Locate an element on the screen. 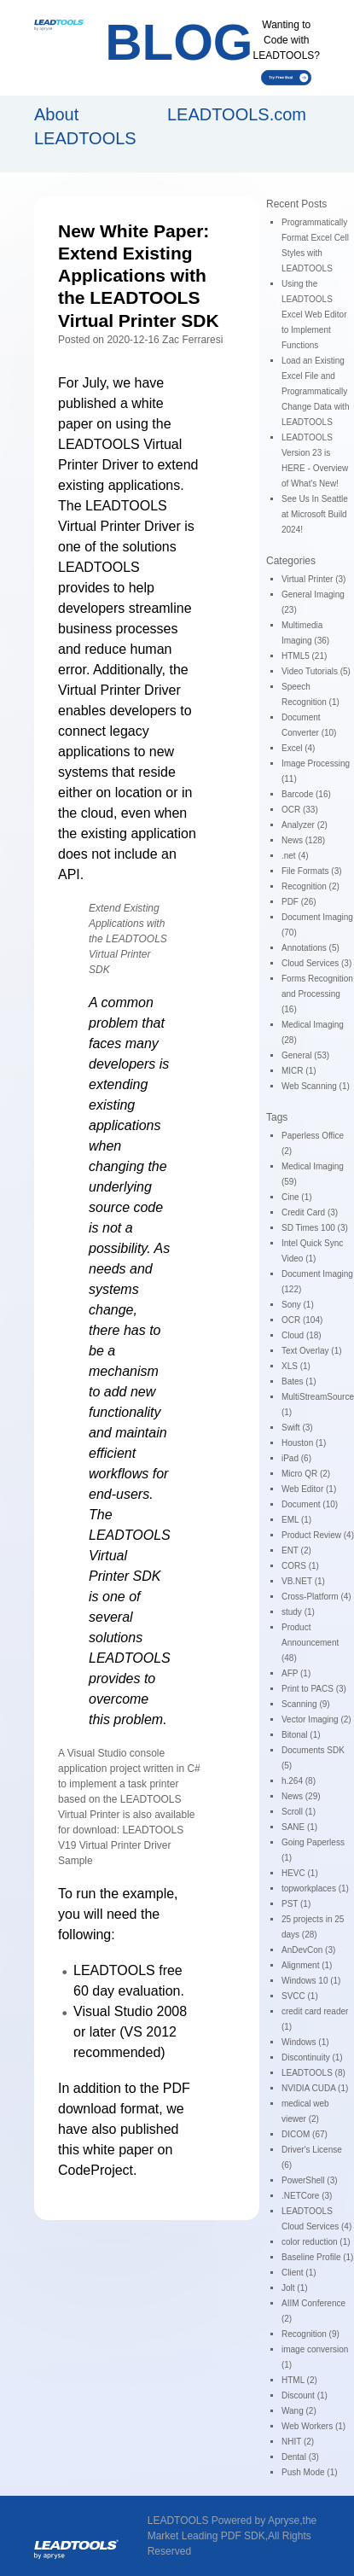 The width and height of the screenshot is (354, 2576). CodeProject is located at coordinates (95, 2170).